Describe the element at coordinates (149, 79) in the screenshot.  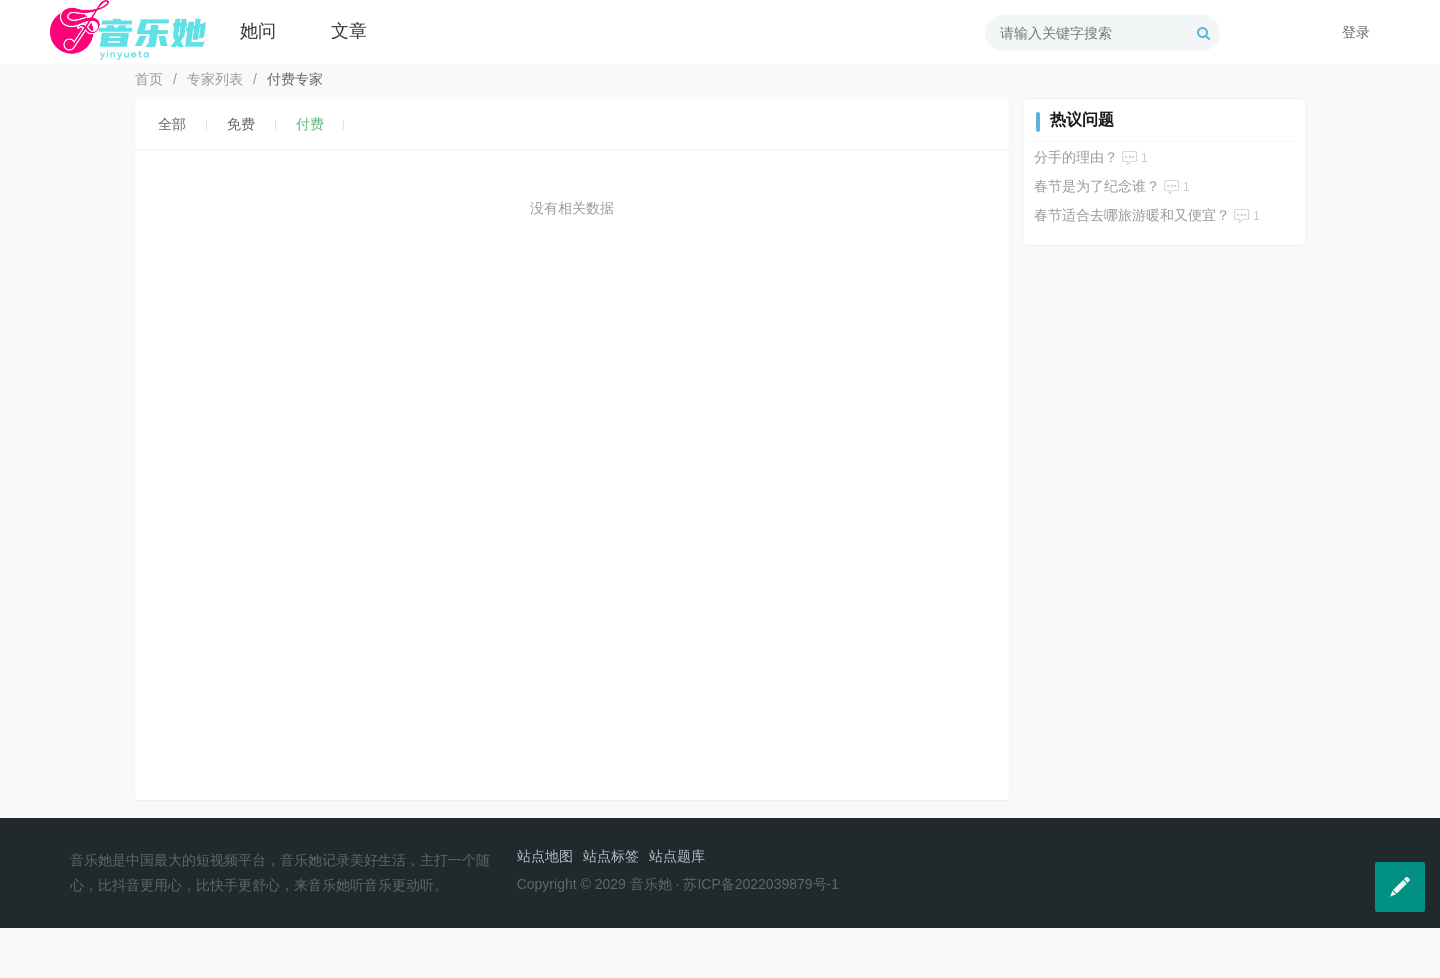
I see `首页` at that location.